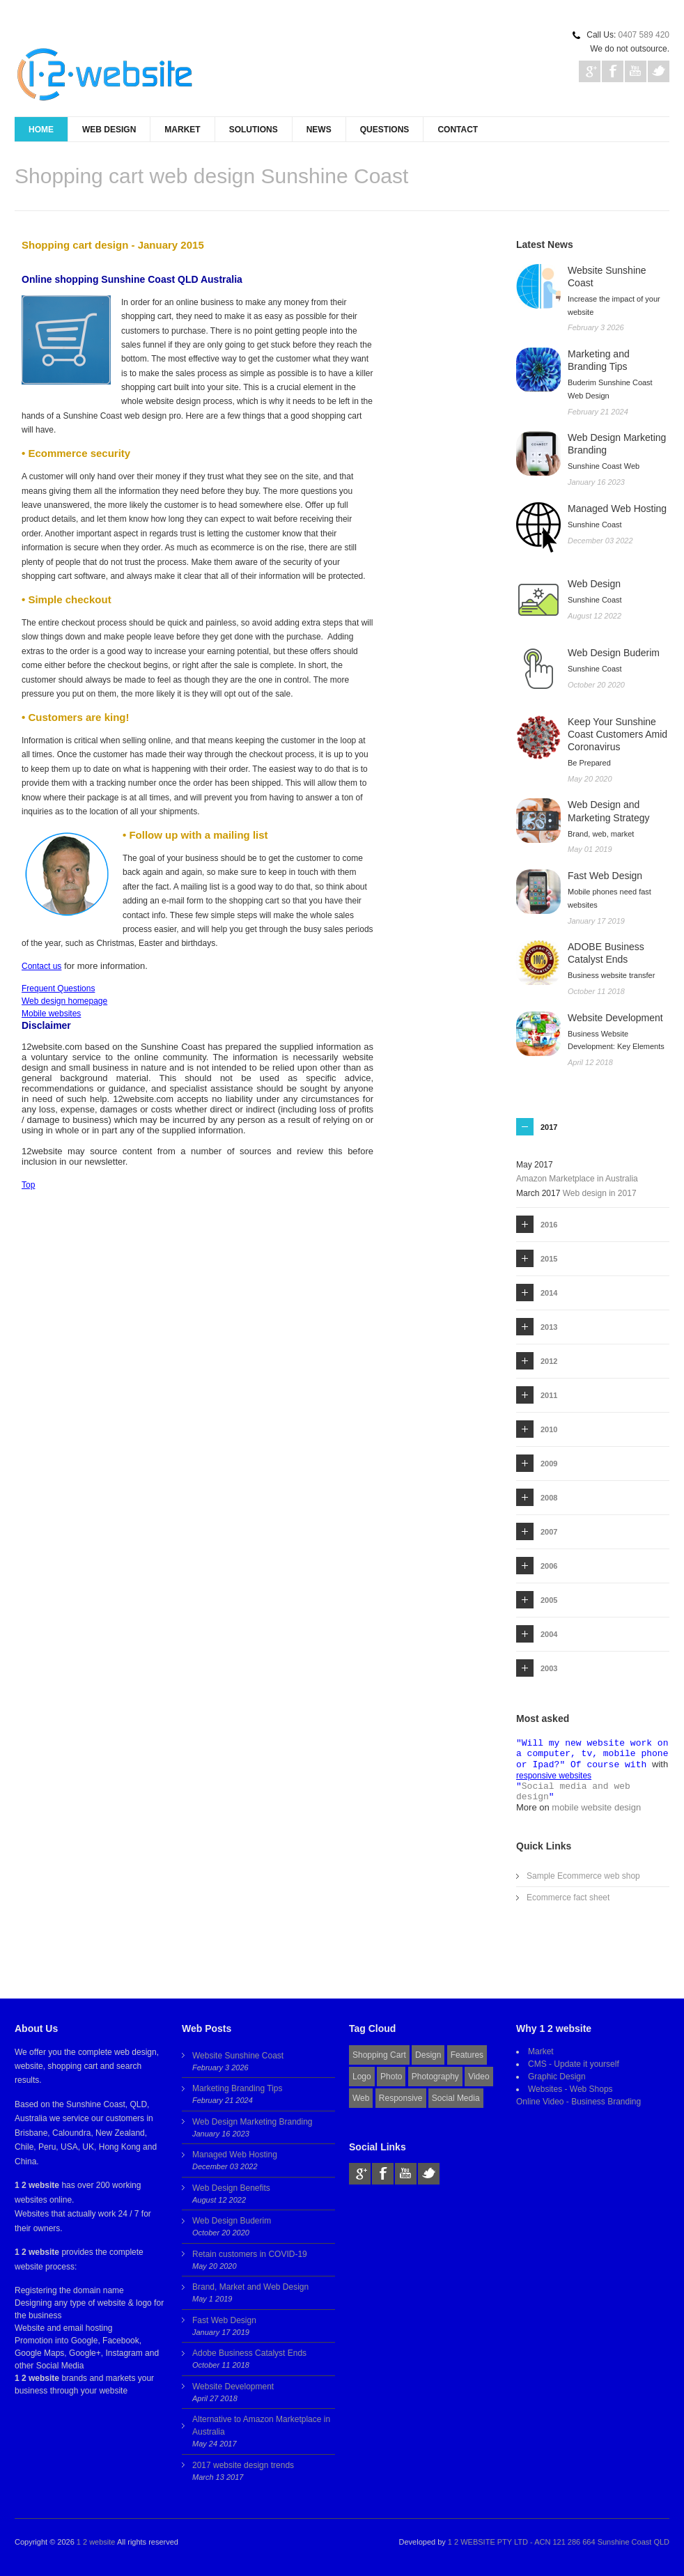 This screenshot has width=684, height=2576. What do you see at coordinates (252, 2122) in the screenshot?
I see `Web Design Marketing Branding` at bounding box center [252, 2122].